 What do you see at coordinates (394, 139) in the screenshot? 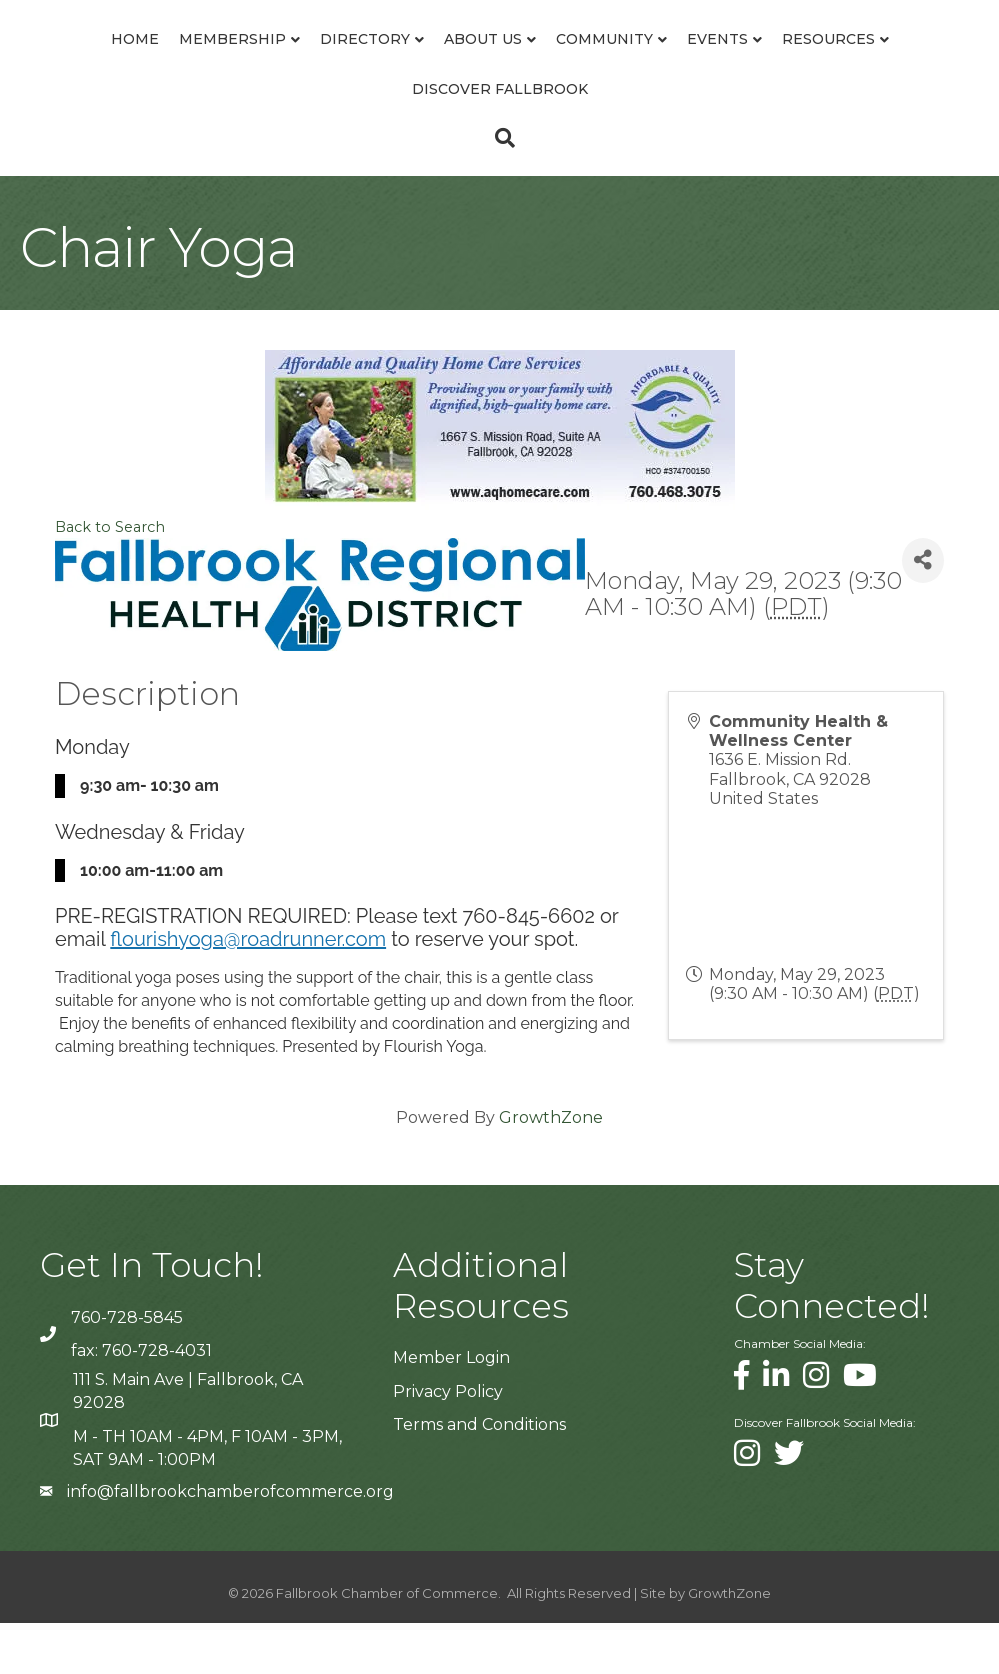
I see `Resources` at bounding box center [394, 139].